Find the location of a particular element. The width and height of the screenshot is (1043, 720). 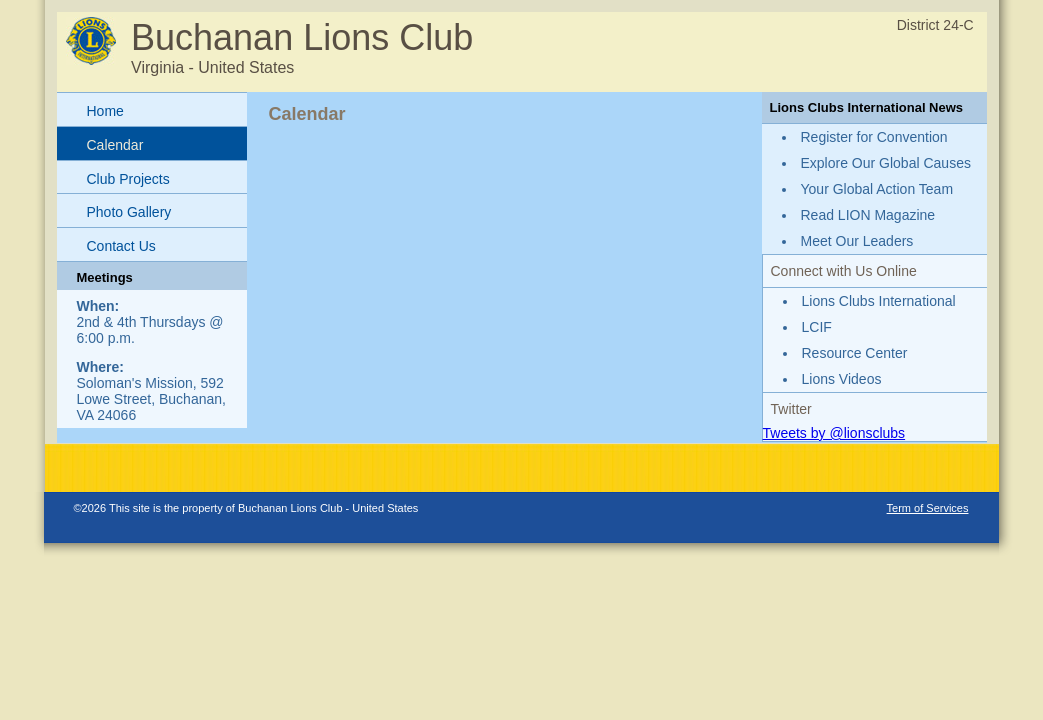

Contact Us is located at coordinates (121, 246).